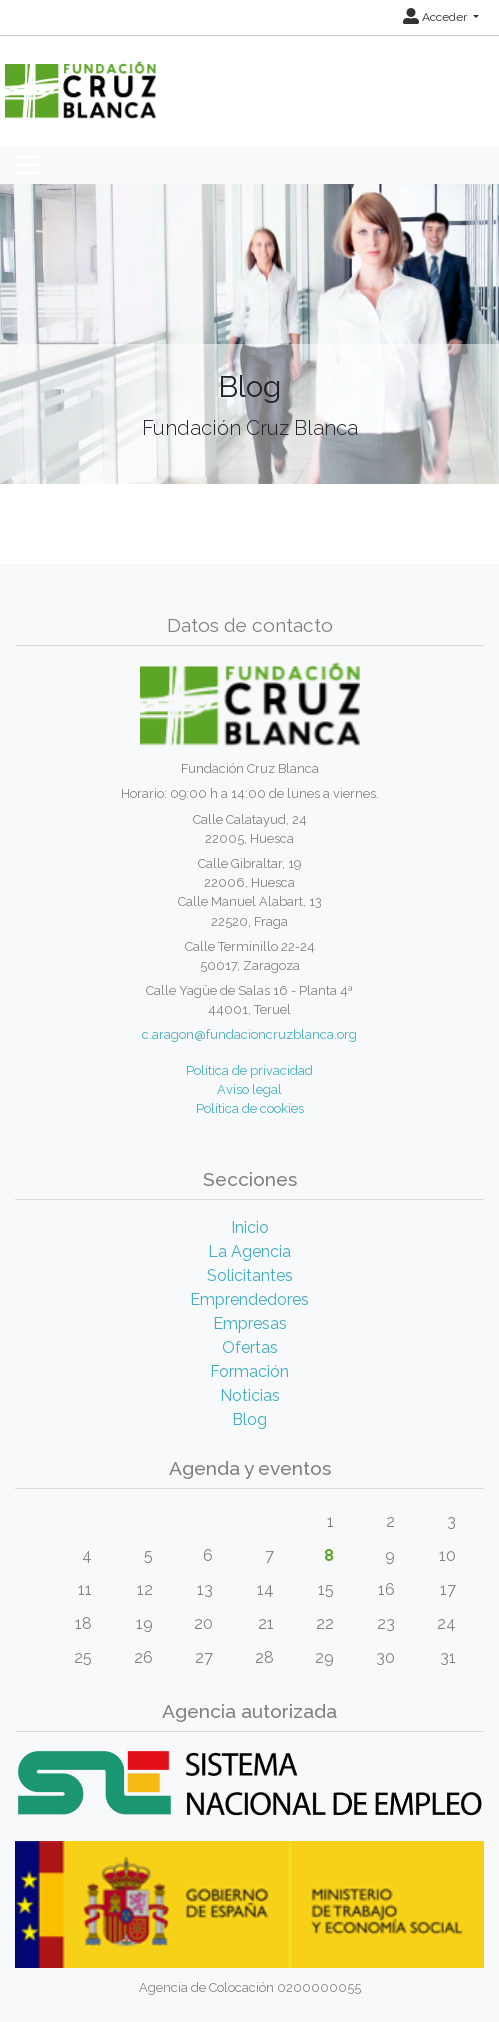  Describe the element at coordinates (249, 1089) in the screenshot. I see `Aviso legal` at that location.